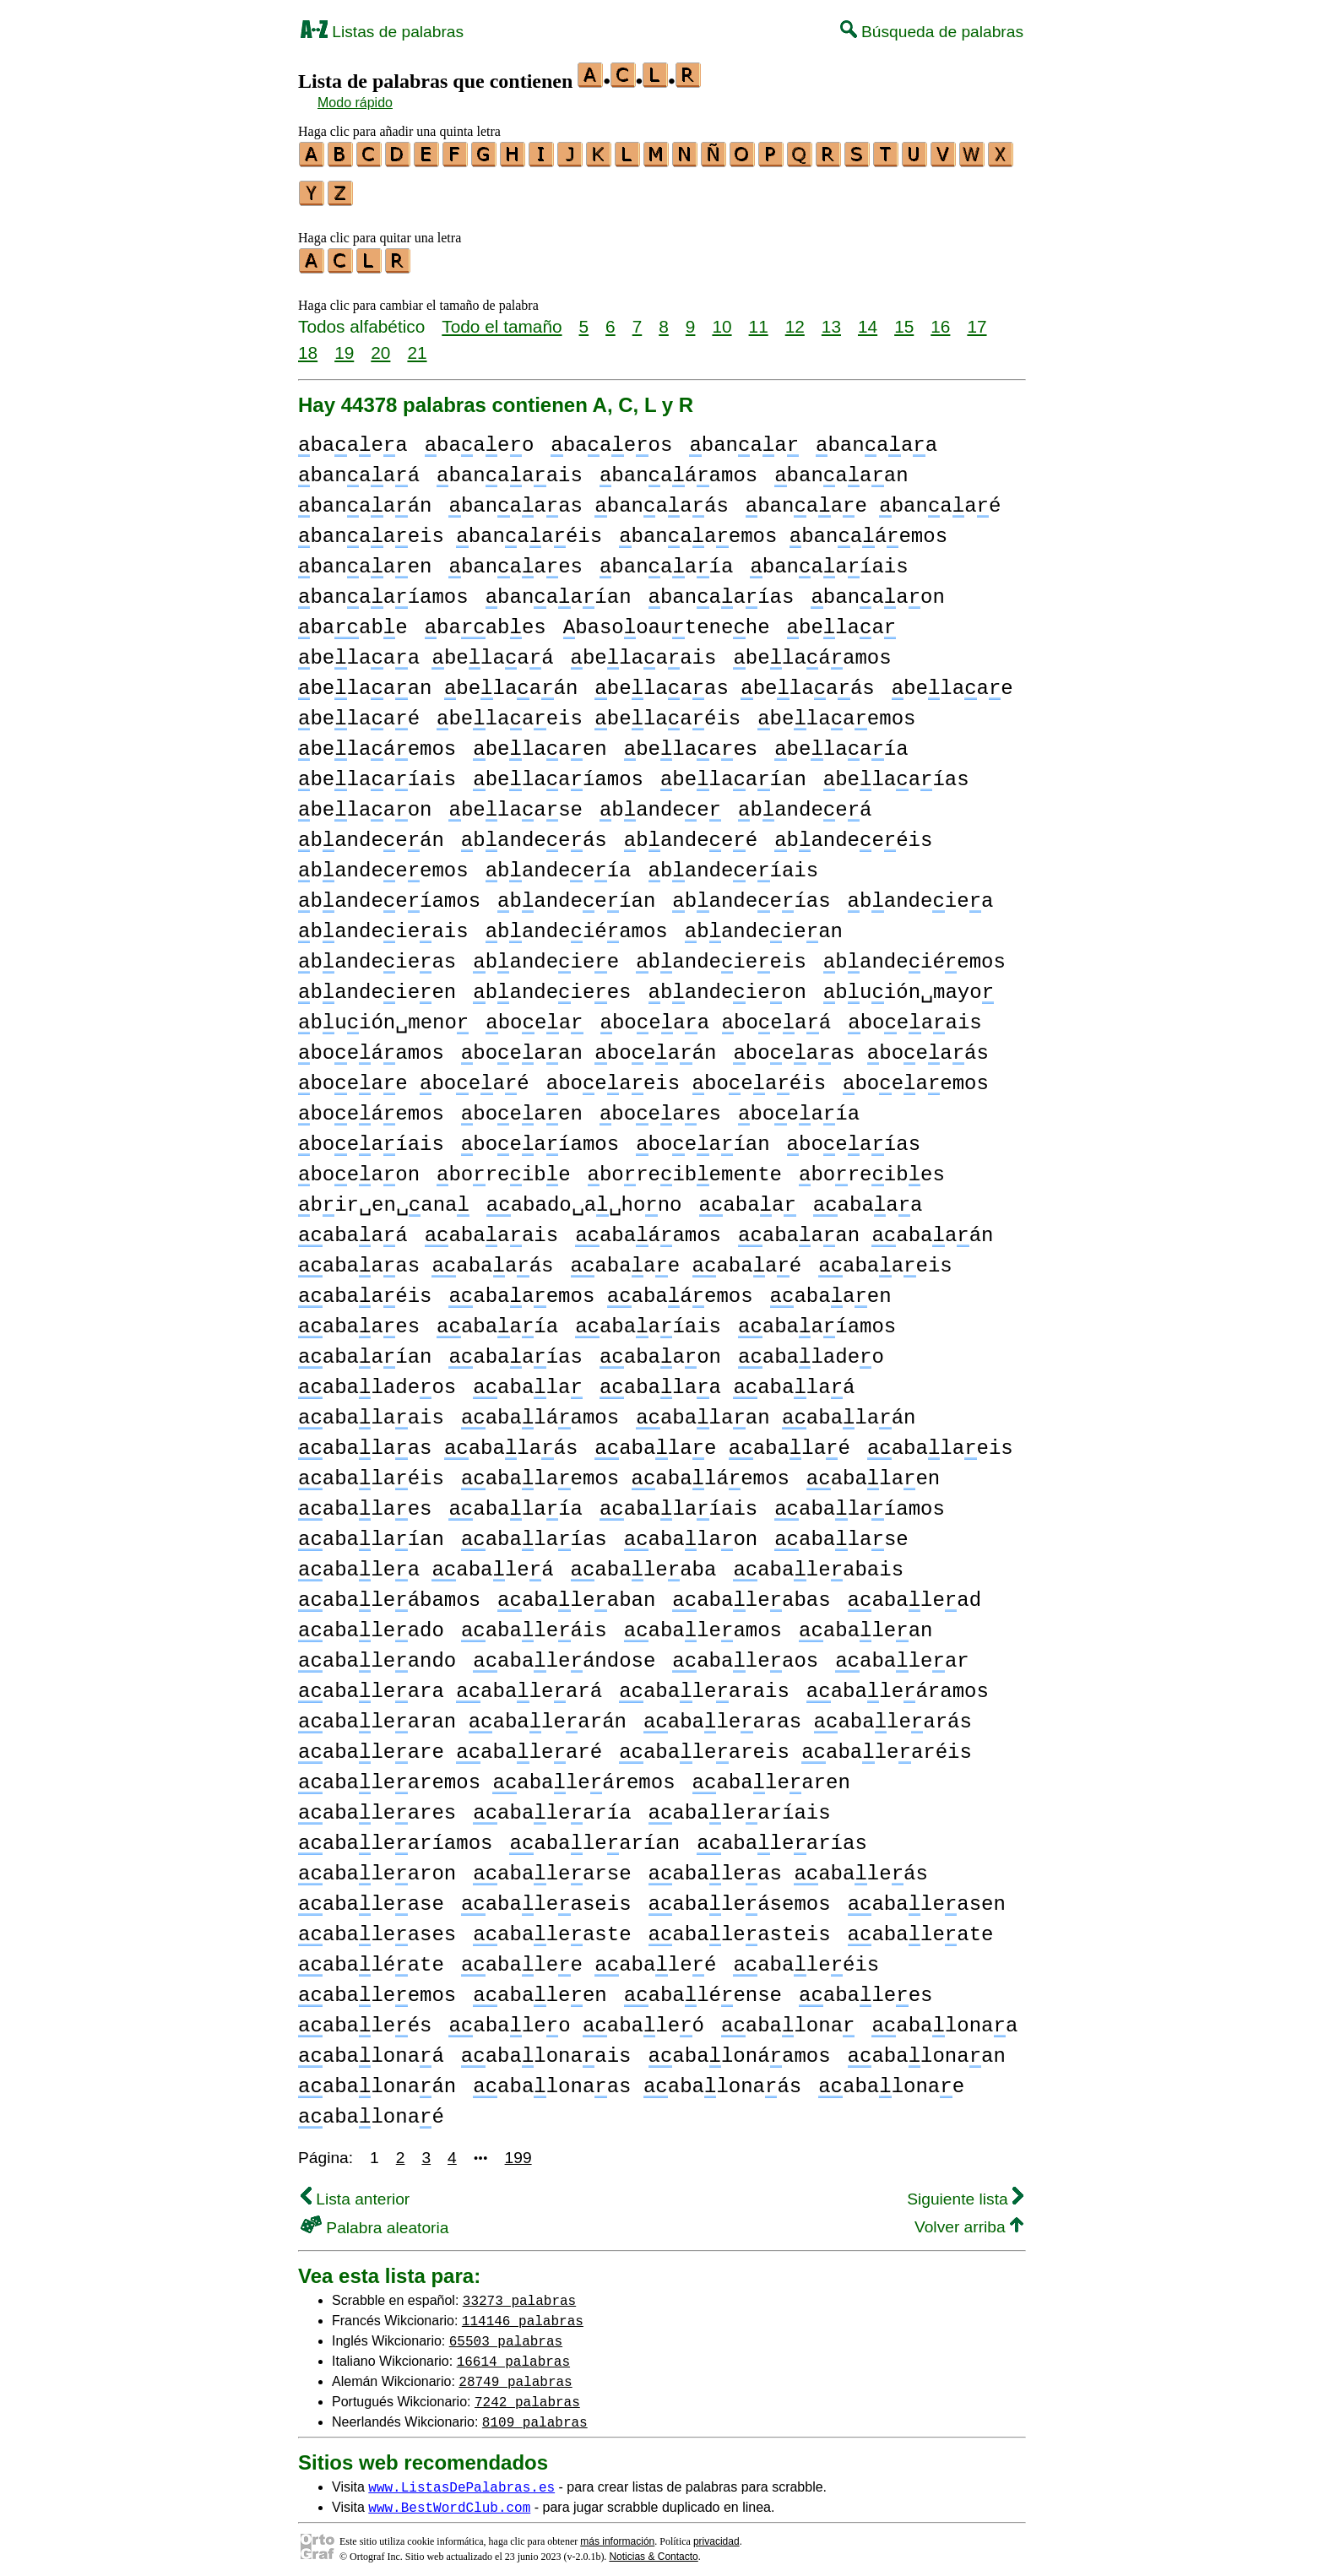  I want to click on privacidad, so click(716, 2534).